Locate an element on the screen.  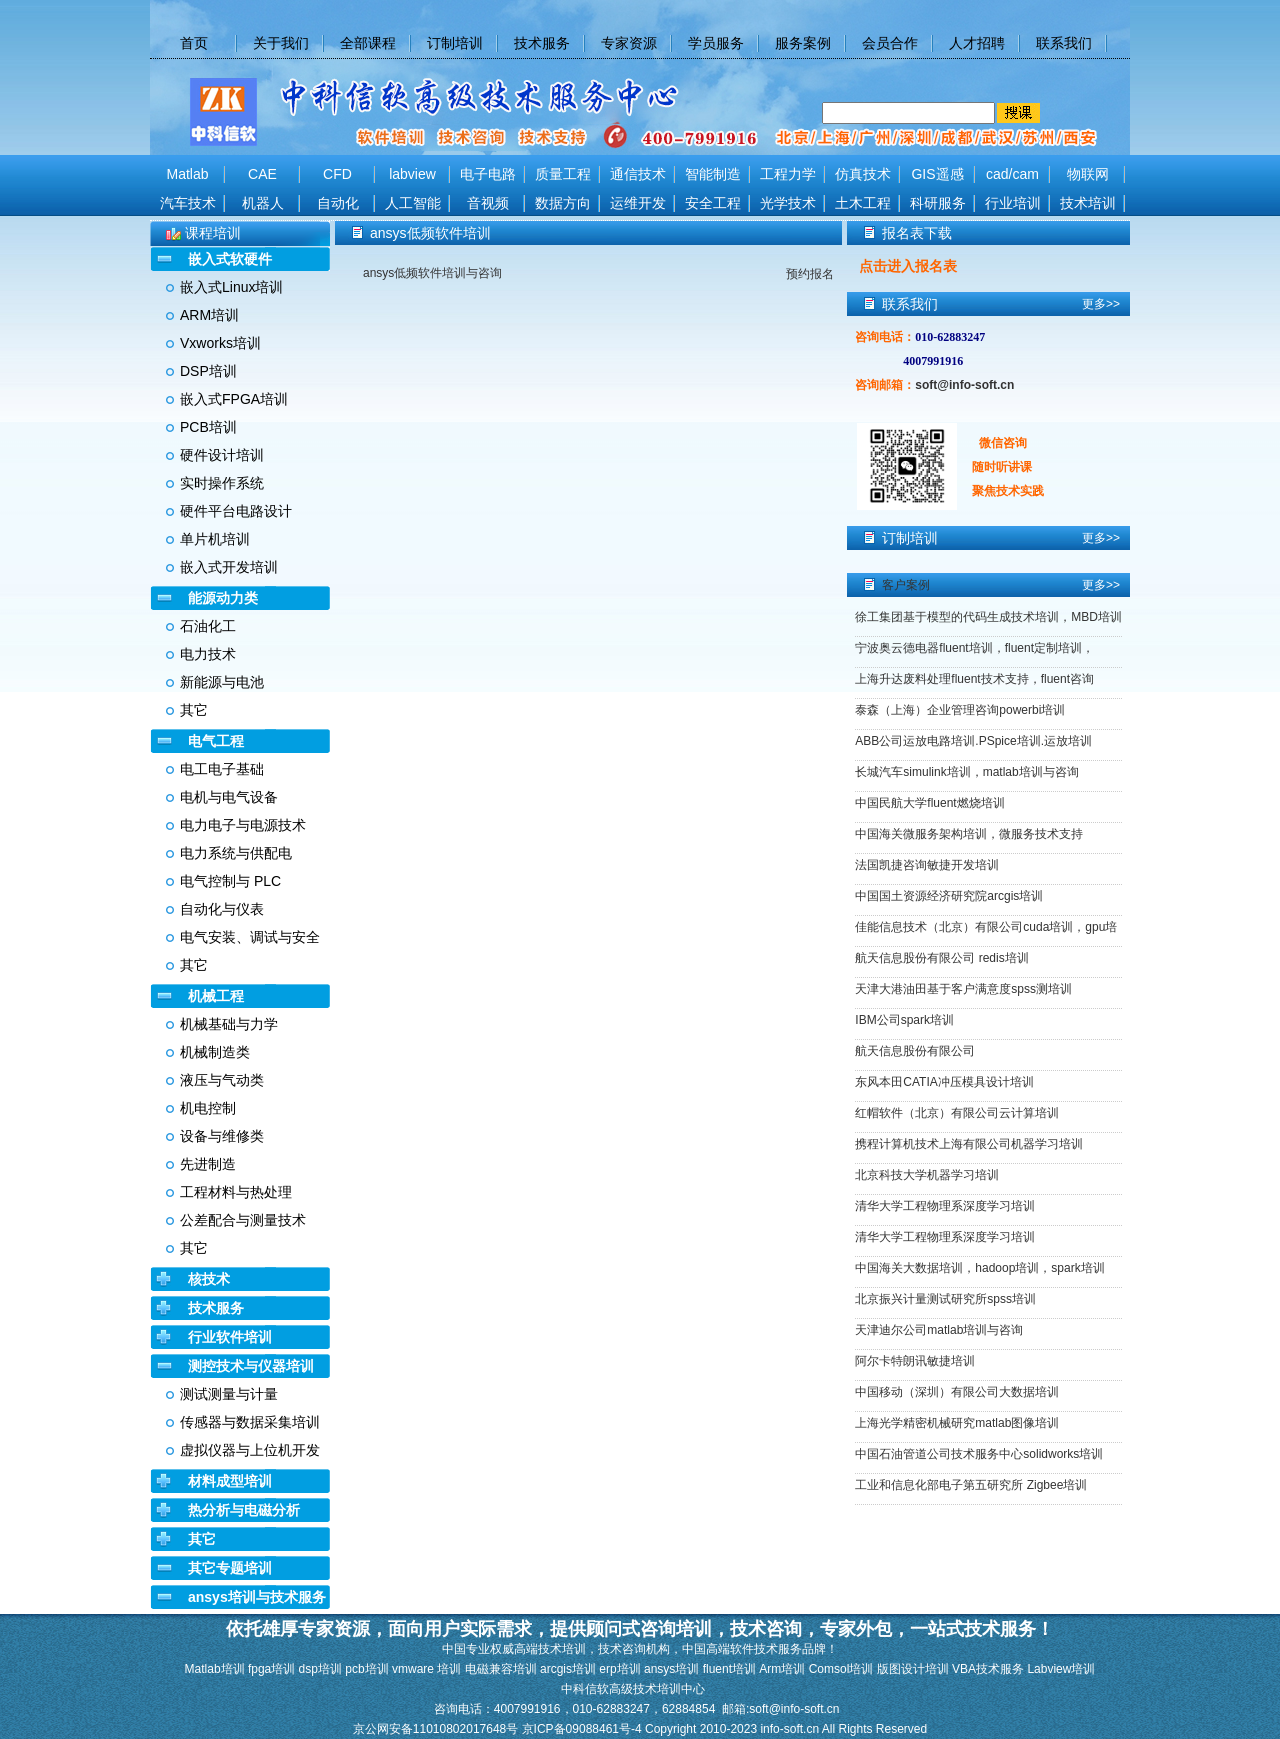
电力系统与供配电 is located at coordinates (236, 853).